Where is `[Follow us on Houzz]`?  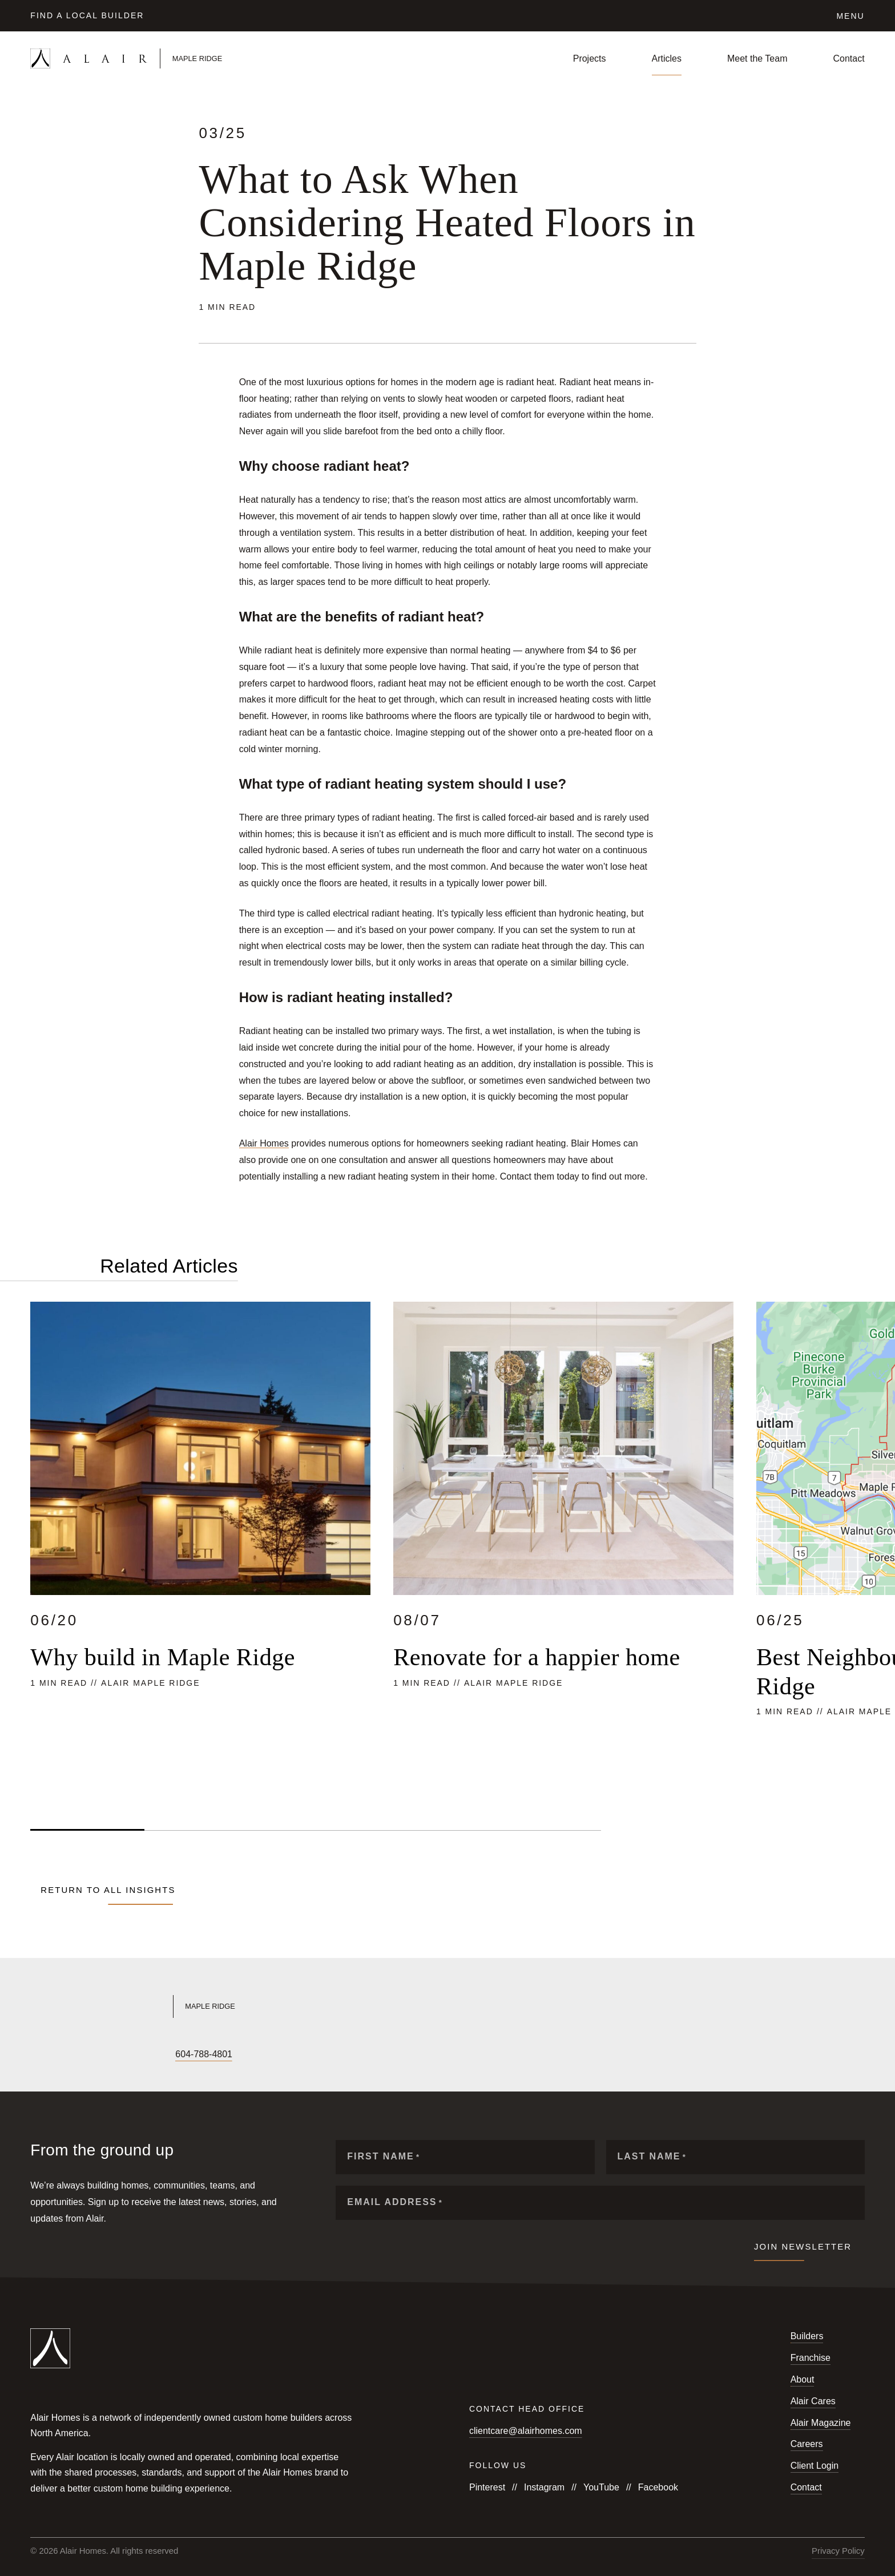
[Follow us on Houzz] is located at coordinates (133, 2054).